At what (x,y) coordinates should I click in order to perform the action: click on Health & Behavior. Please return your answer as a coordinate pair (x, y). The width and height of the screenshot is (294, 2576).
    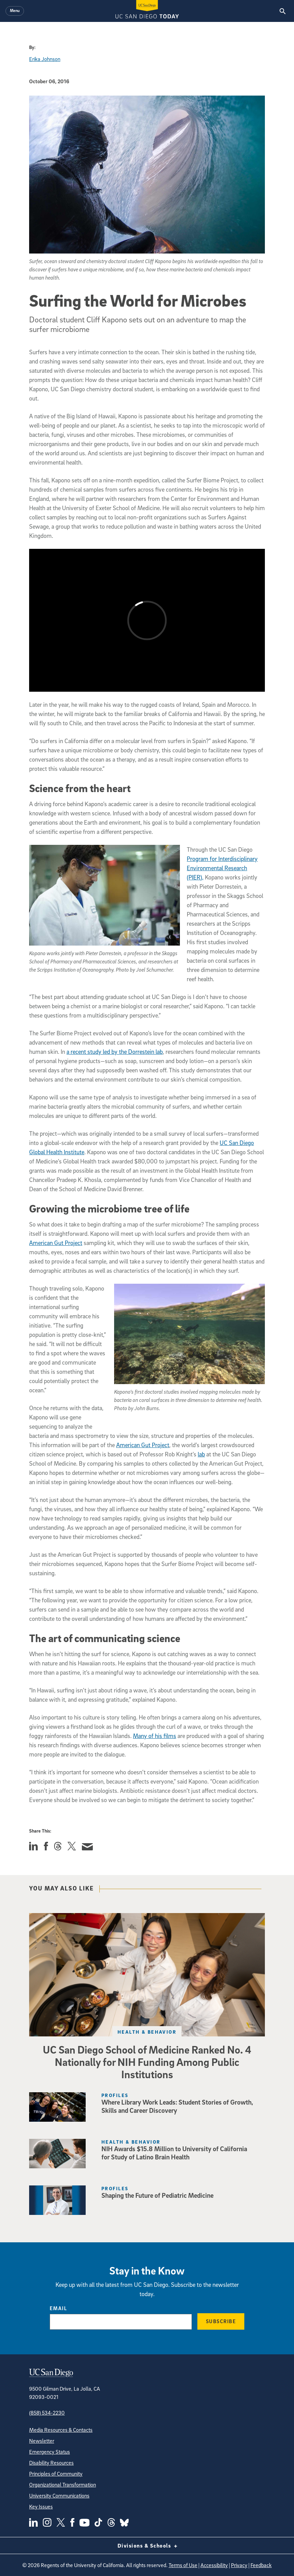
    Looking at the image, I should click on (147, 2032).